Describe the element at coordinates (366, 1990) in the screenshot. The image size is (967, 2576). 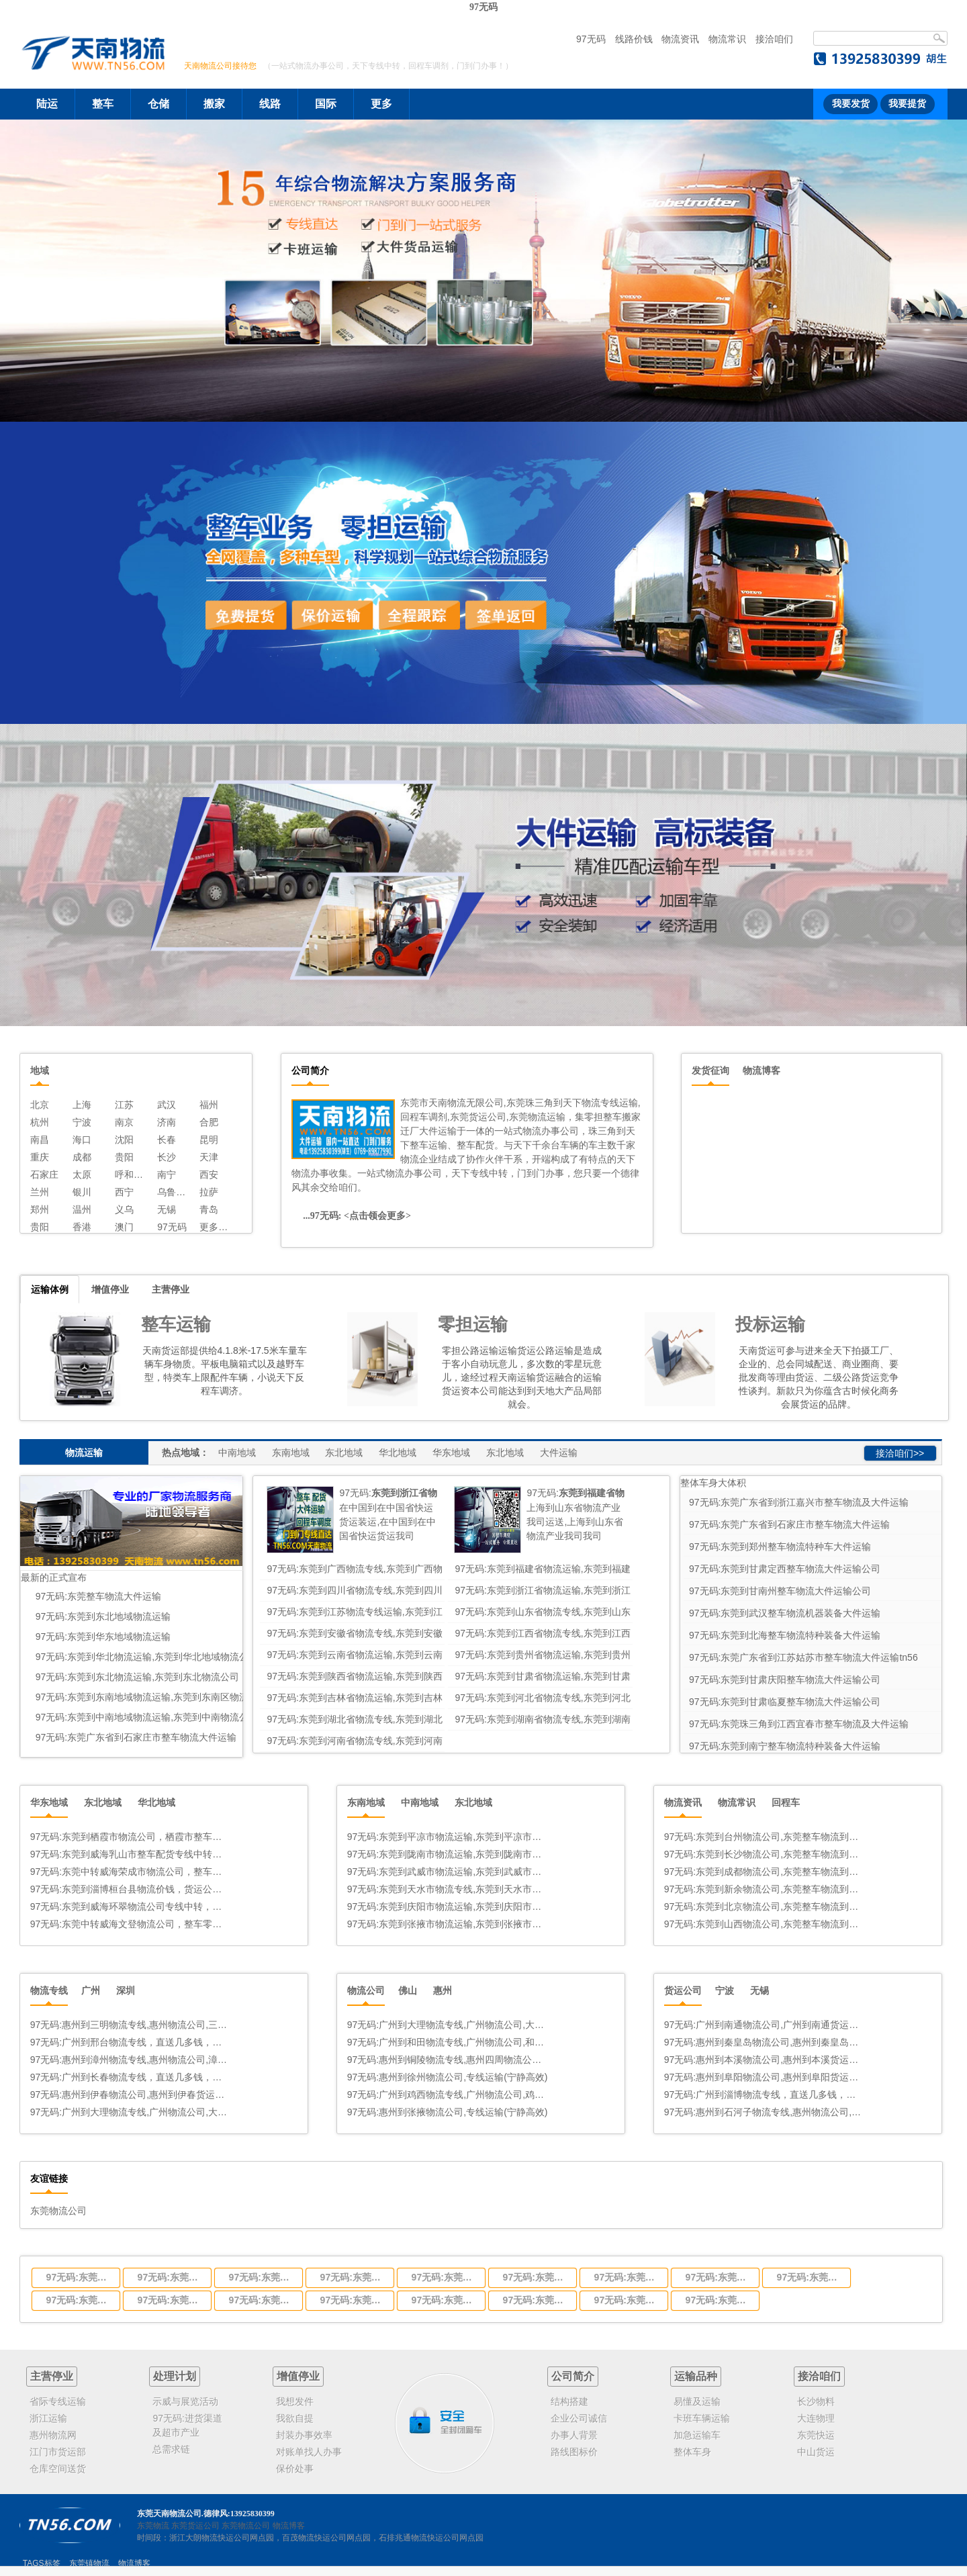
I see `物流公司` at that location.